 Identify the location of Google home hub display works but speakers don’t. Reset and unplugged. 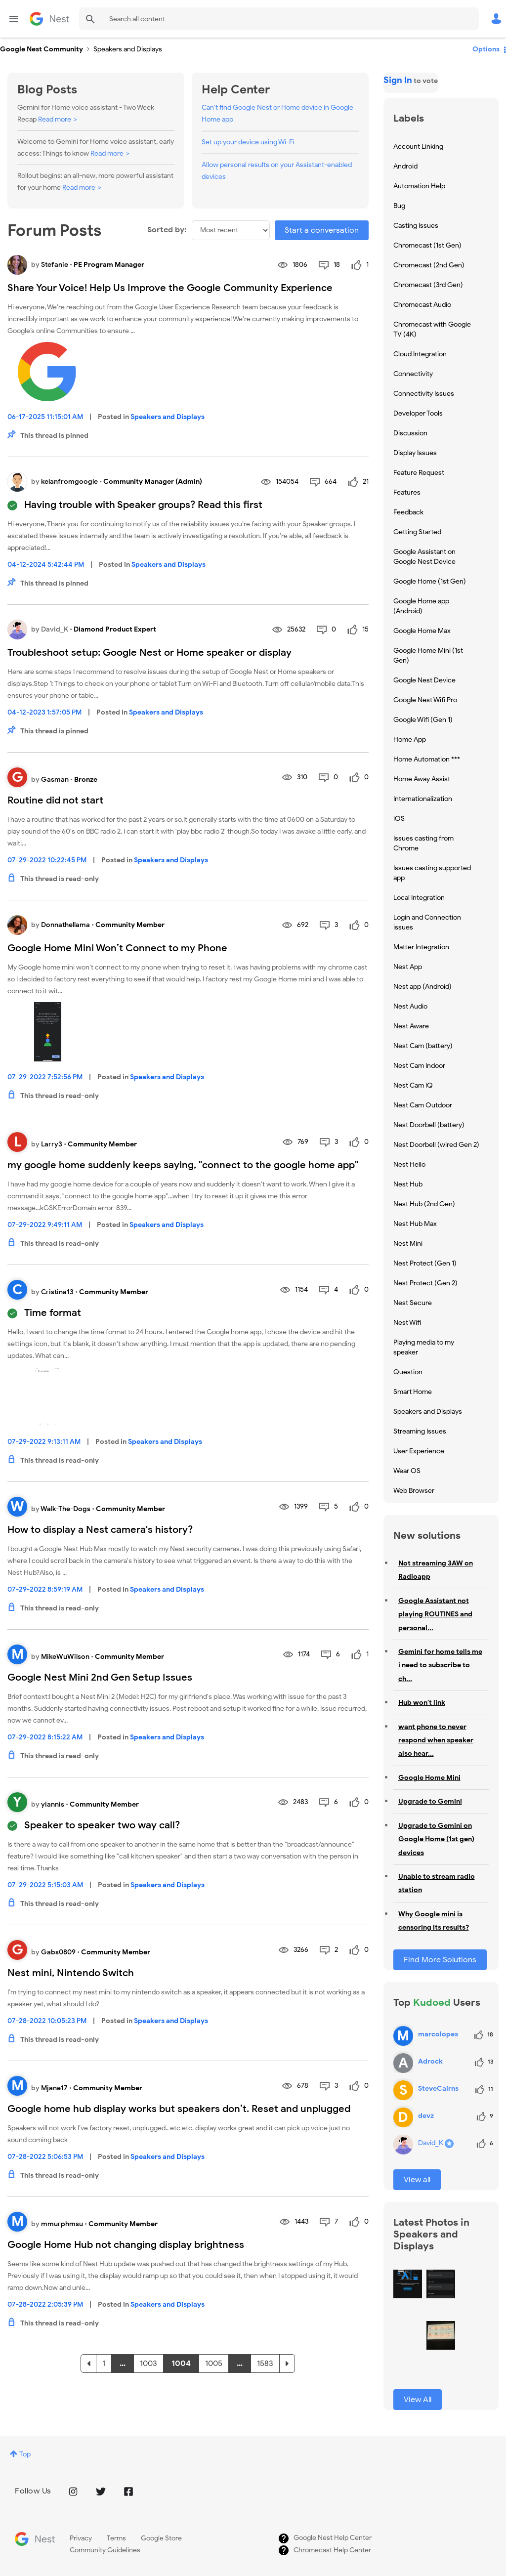
(178, 2109).